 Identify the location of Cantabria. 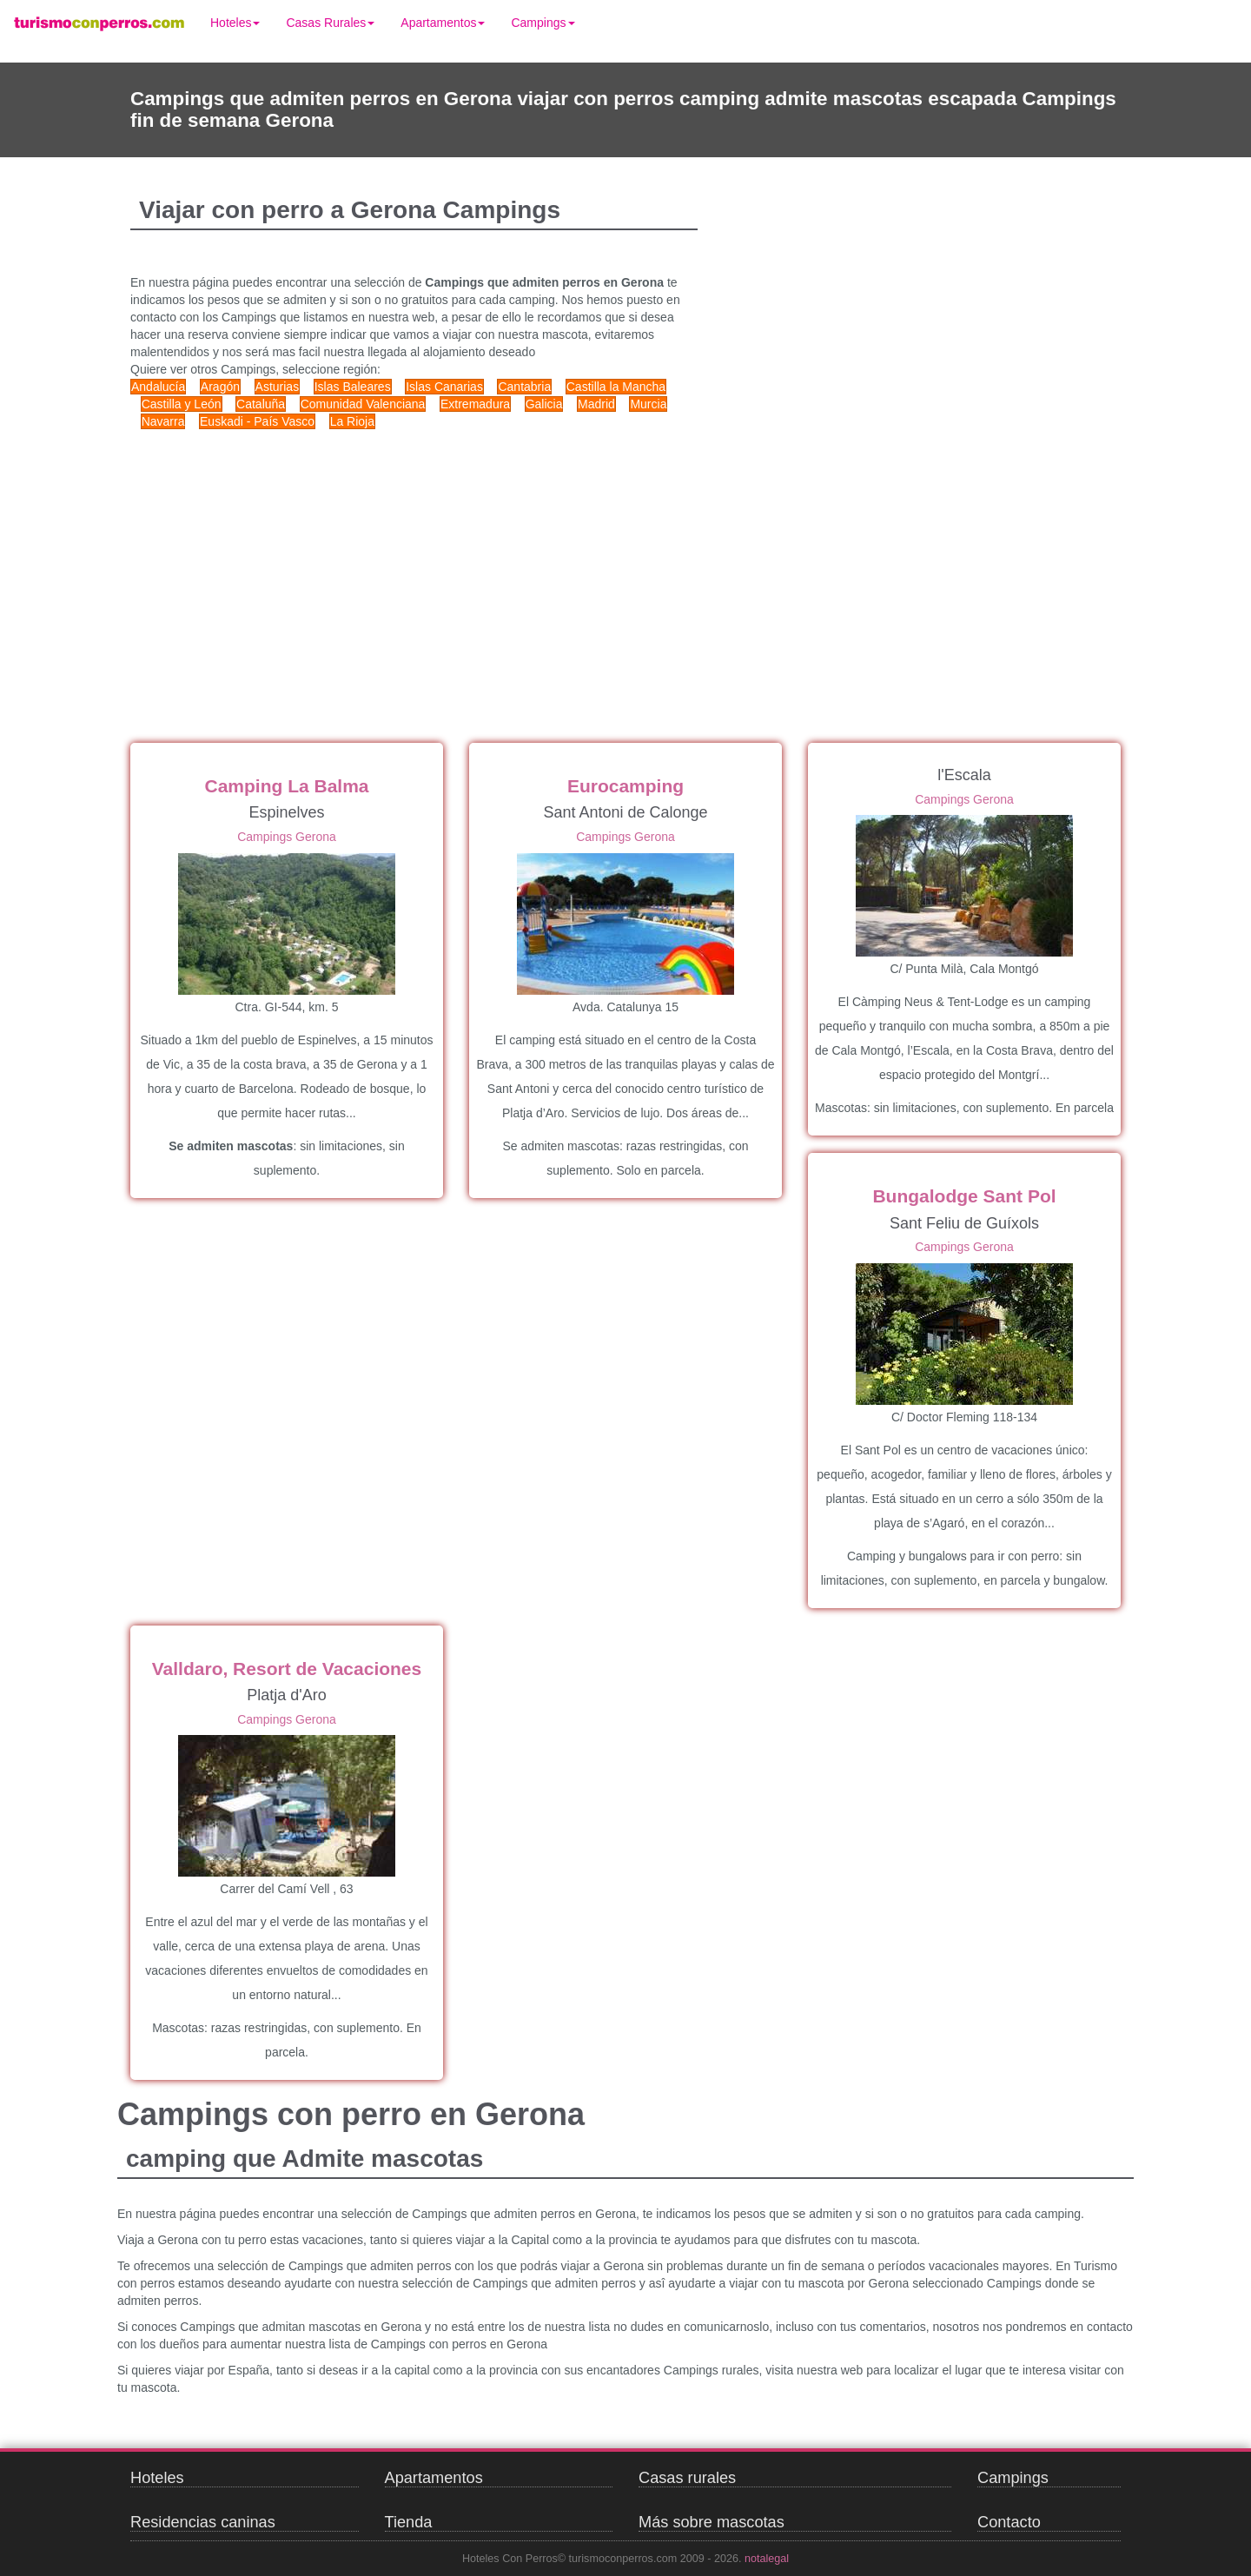
(524, 387).